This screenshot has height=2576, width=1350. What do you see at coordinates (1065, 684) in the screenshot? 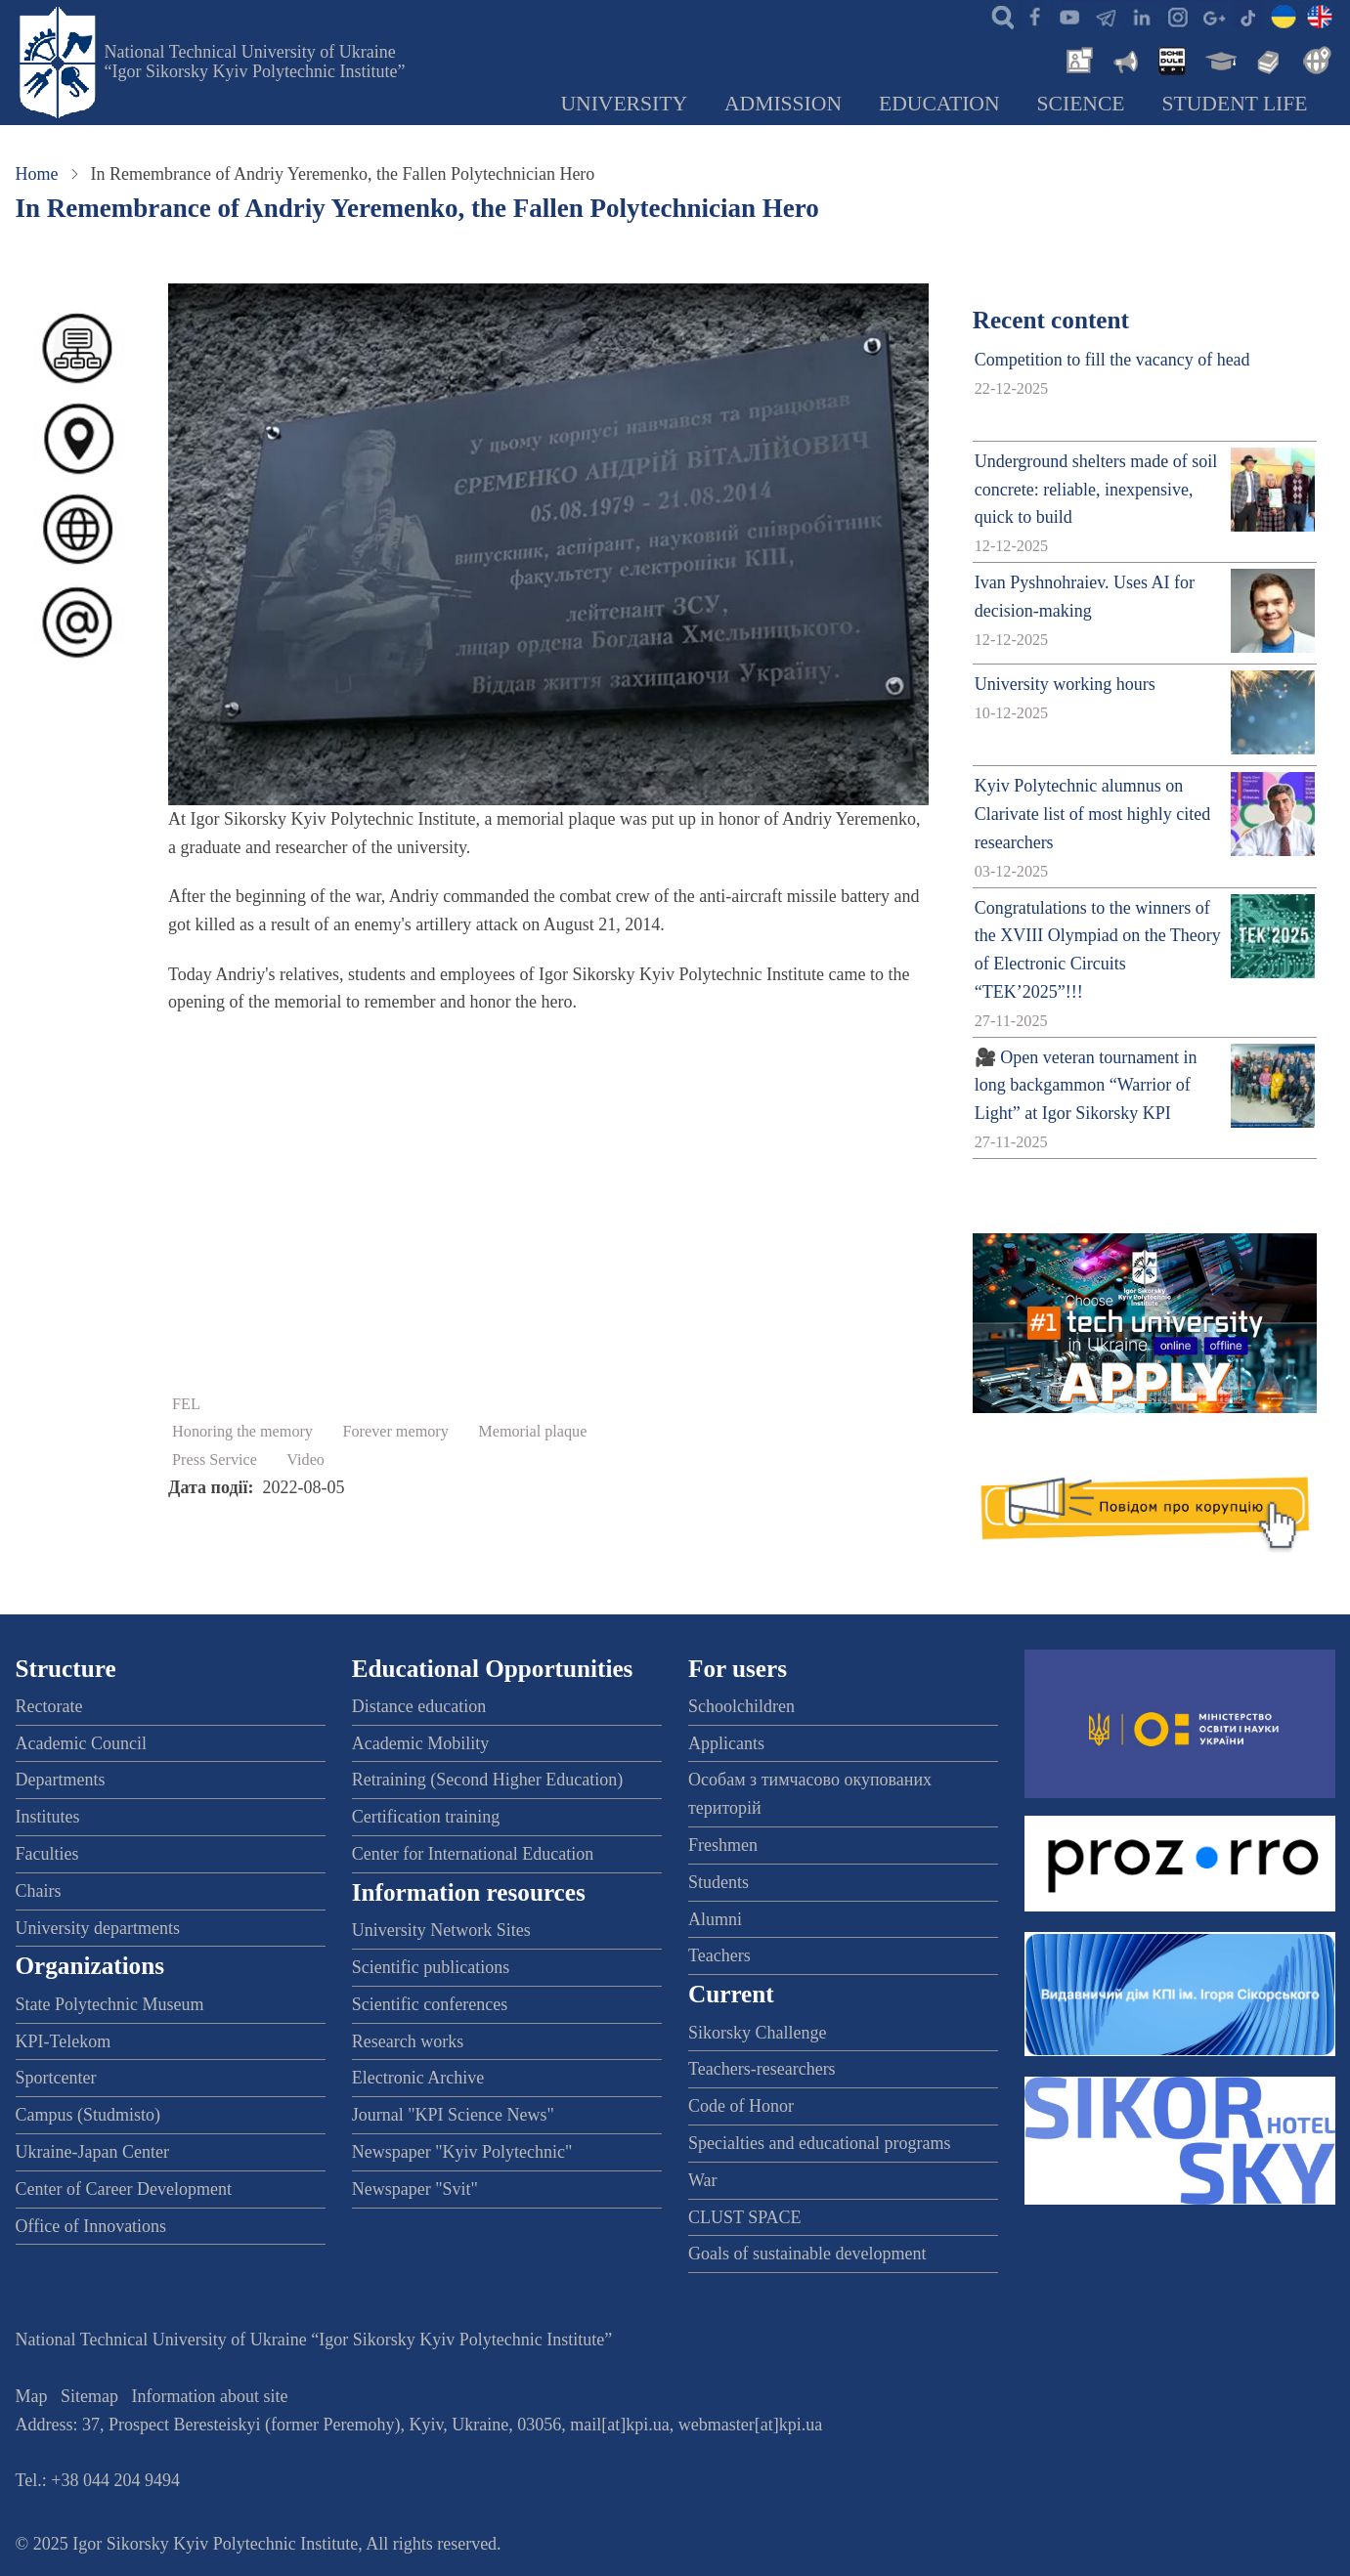
I see `University working hours` at bounding box center [1065, 684].